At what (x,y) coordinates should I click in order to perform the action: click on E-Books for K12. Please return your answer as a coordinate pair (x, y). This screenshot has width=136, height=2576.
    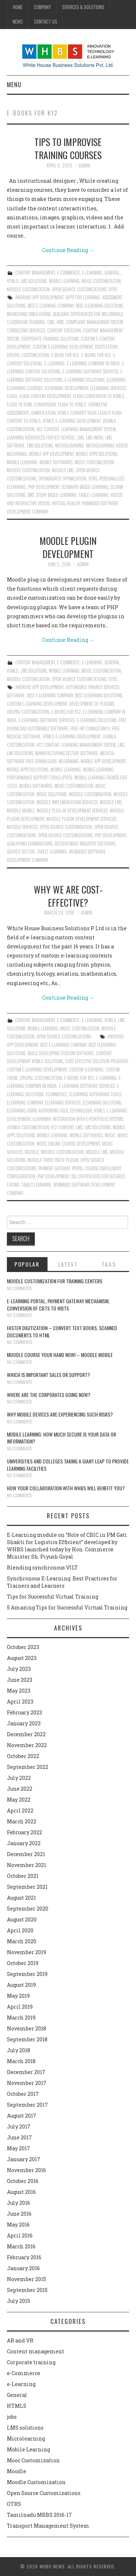
    Looking at the image, I should click on (96, 355).